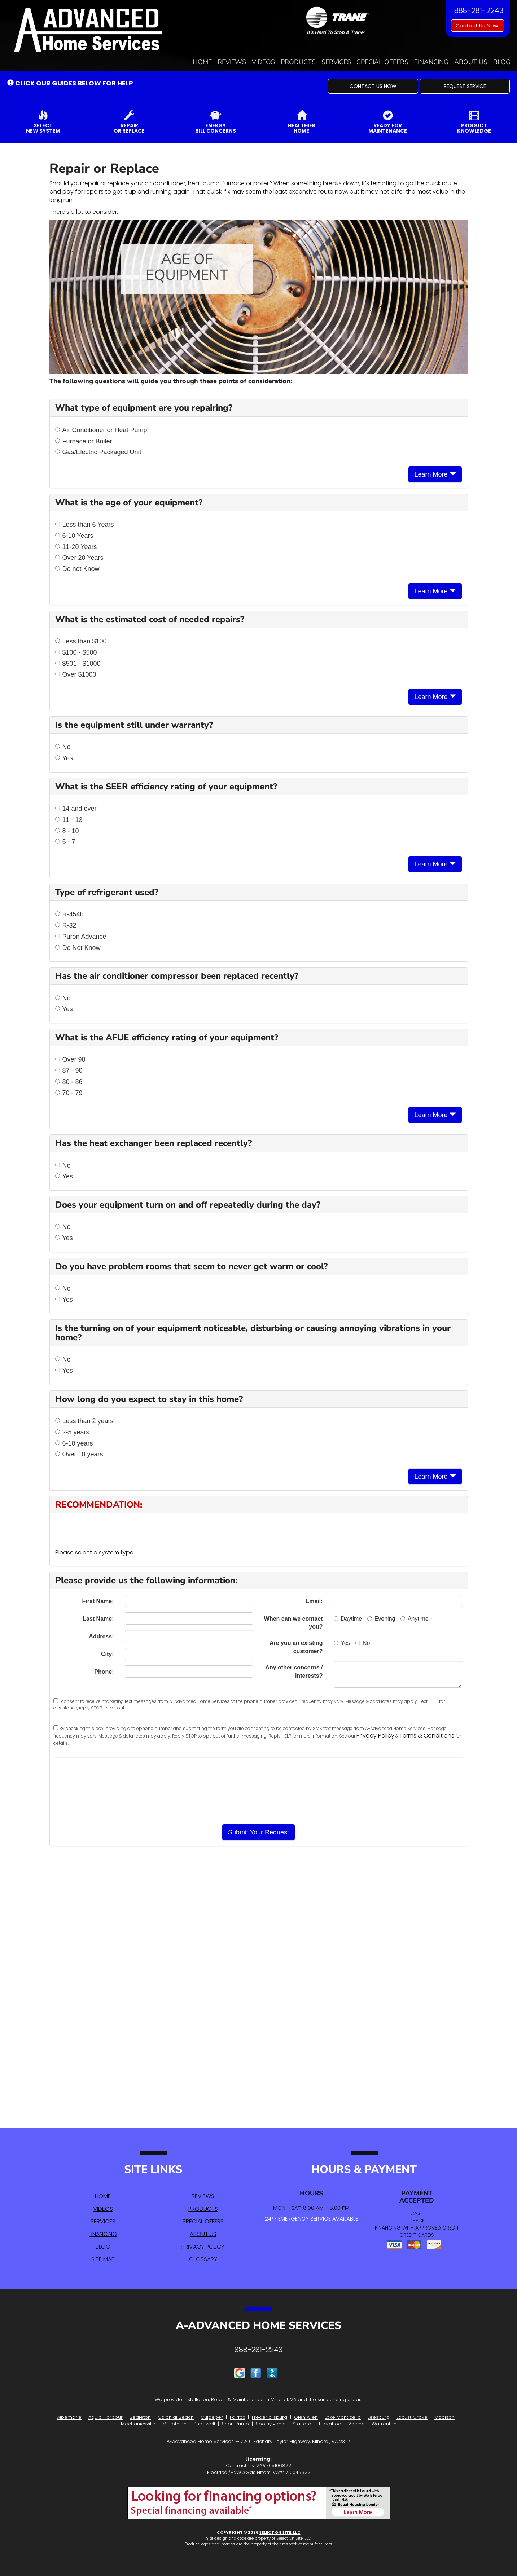 The height and width of the screenshot is (2576, 517). What do you see at coordinates (105, 2417) in the screenshot?
I see `Aquia Harbour` at bounding box center [105, 2417].